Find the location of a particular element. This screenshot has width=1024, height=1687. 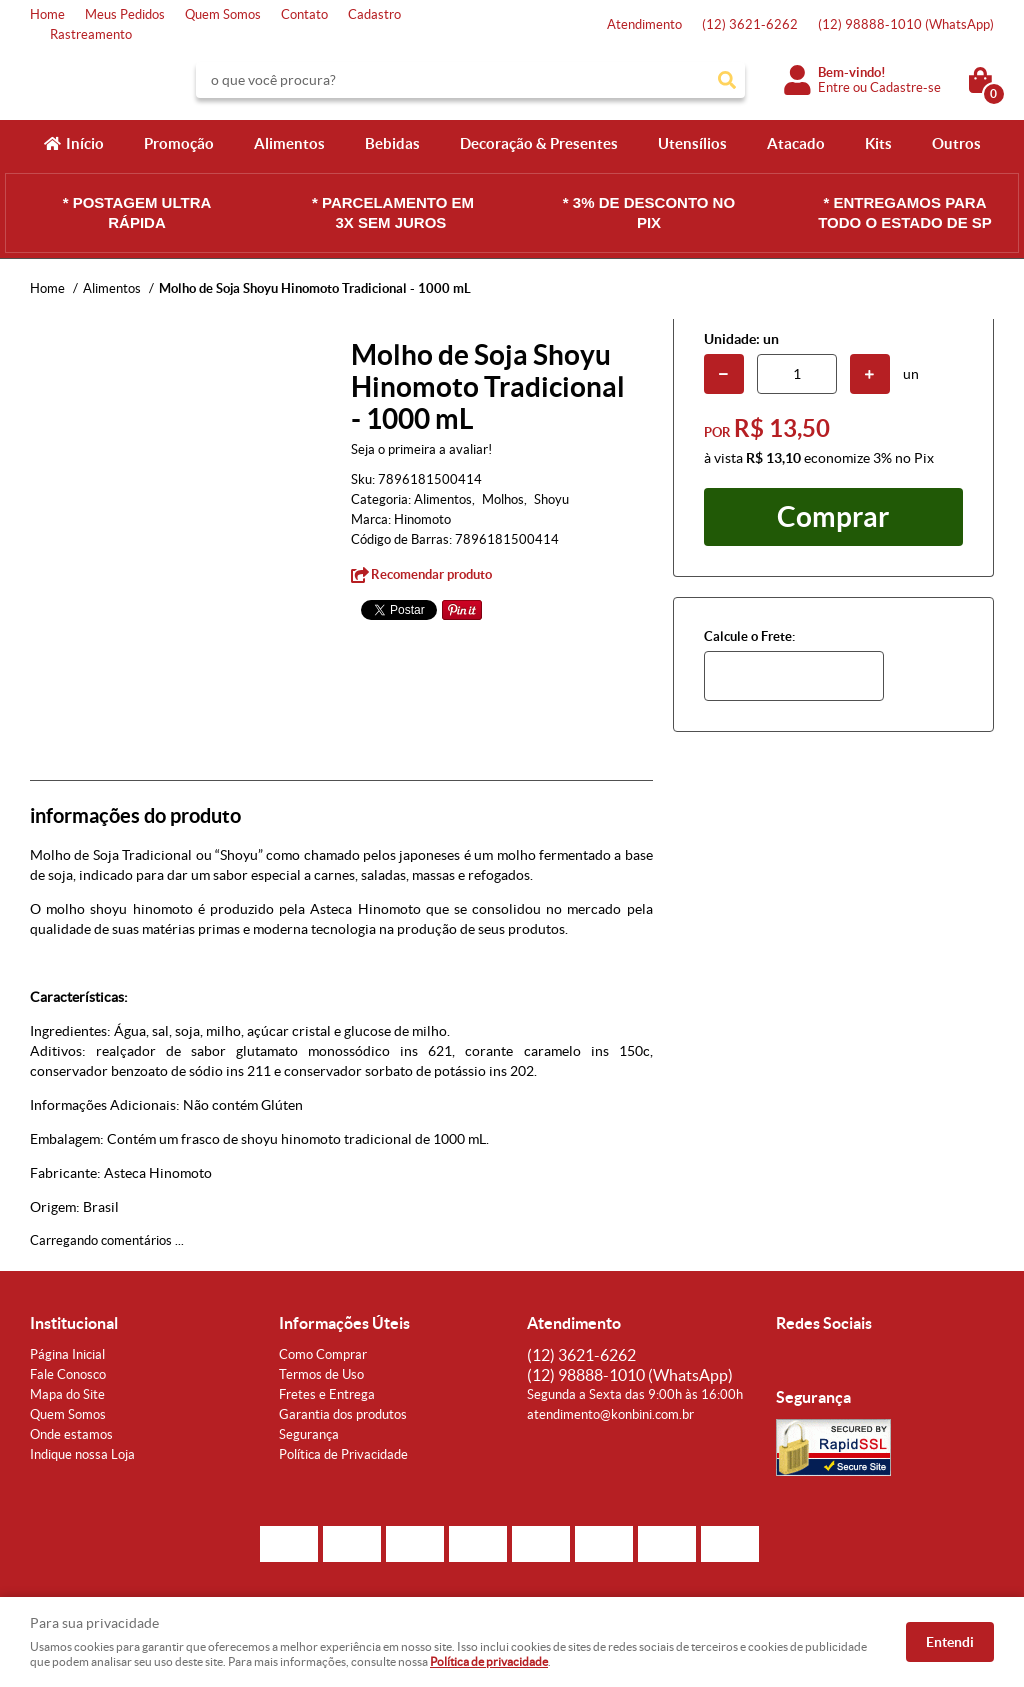

Meus Pedidos is located at coordinates (125, 14).